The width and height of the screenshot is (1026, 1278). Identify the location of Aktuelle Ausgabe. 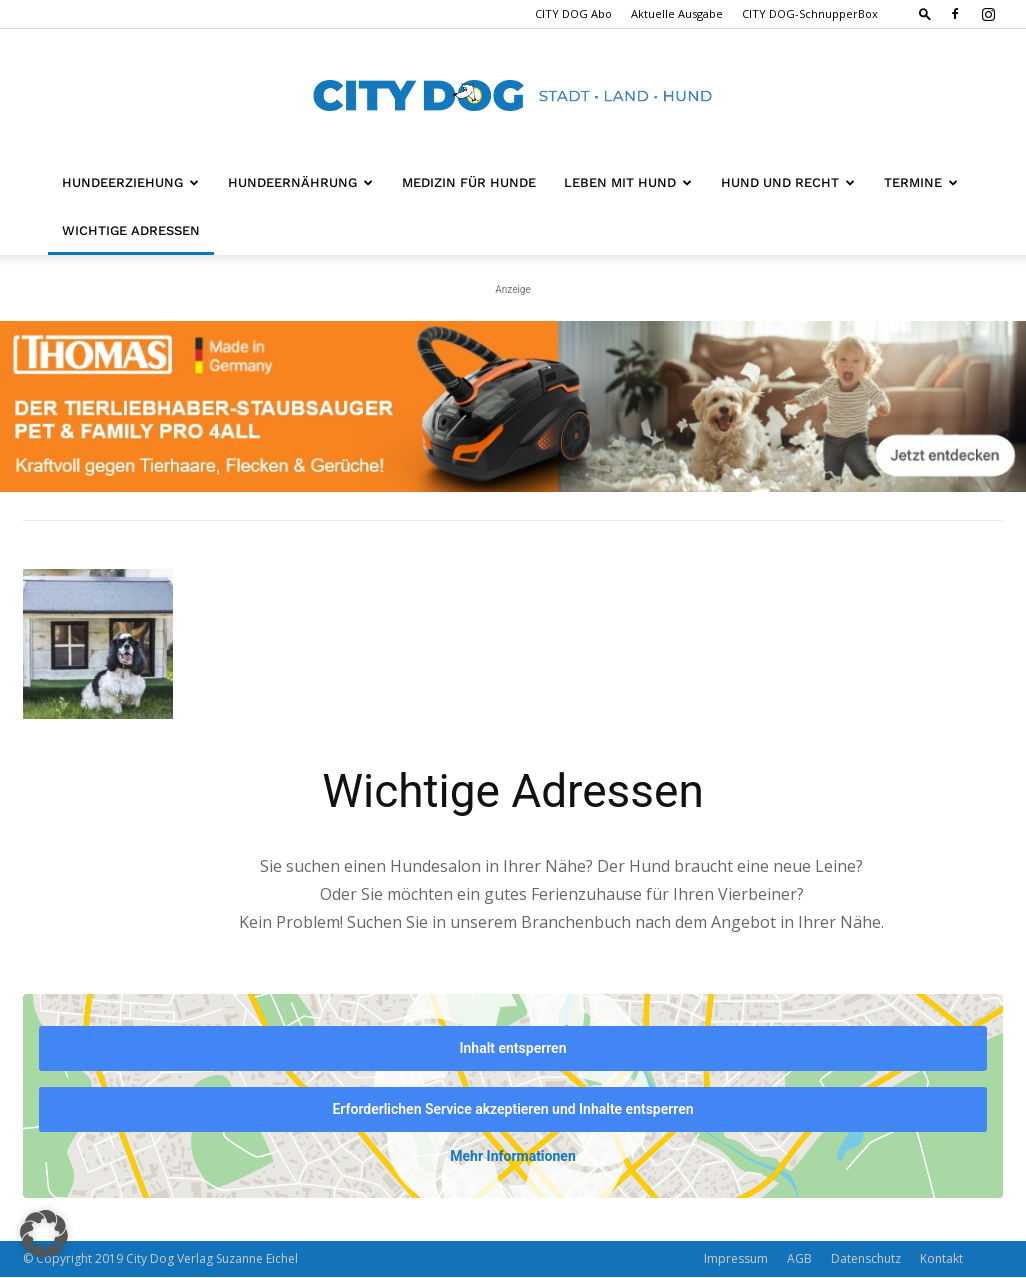
(677, 13).